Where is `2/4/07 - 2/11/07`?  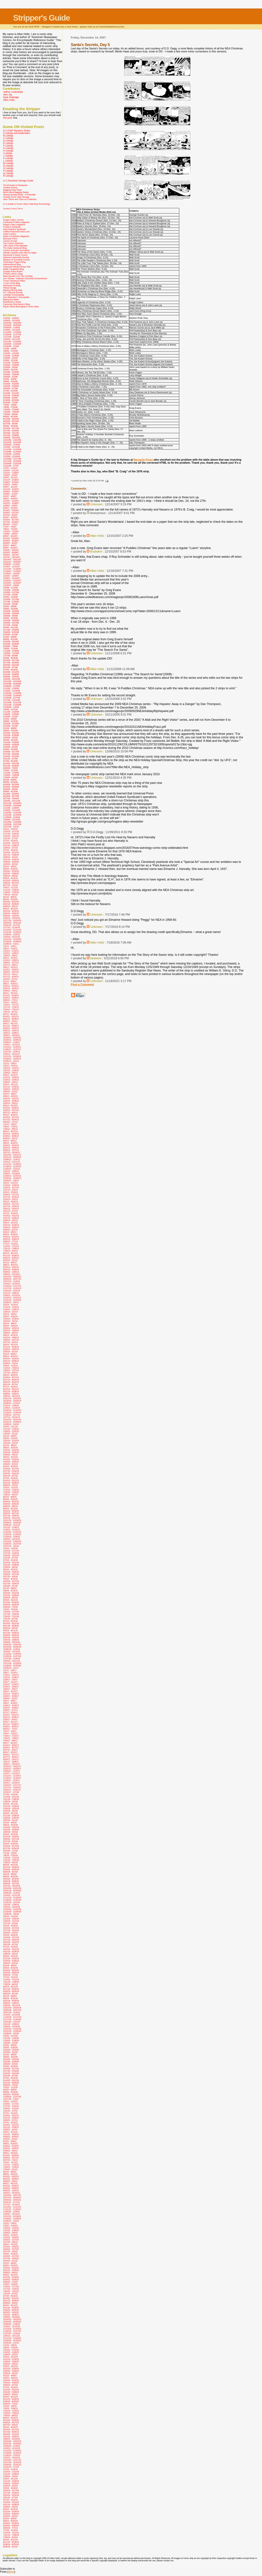 2/4/07 - 2/11/07 is located at coordinates (10, 477).